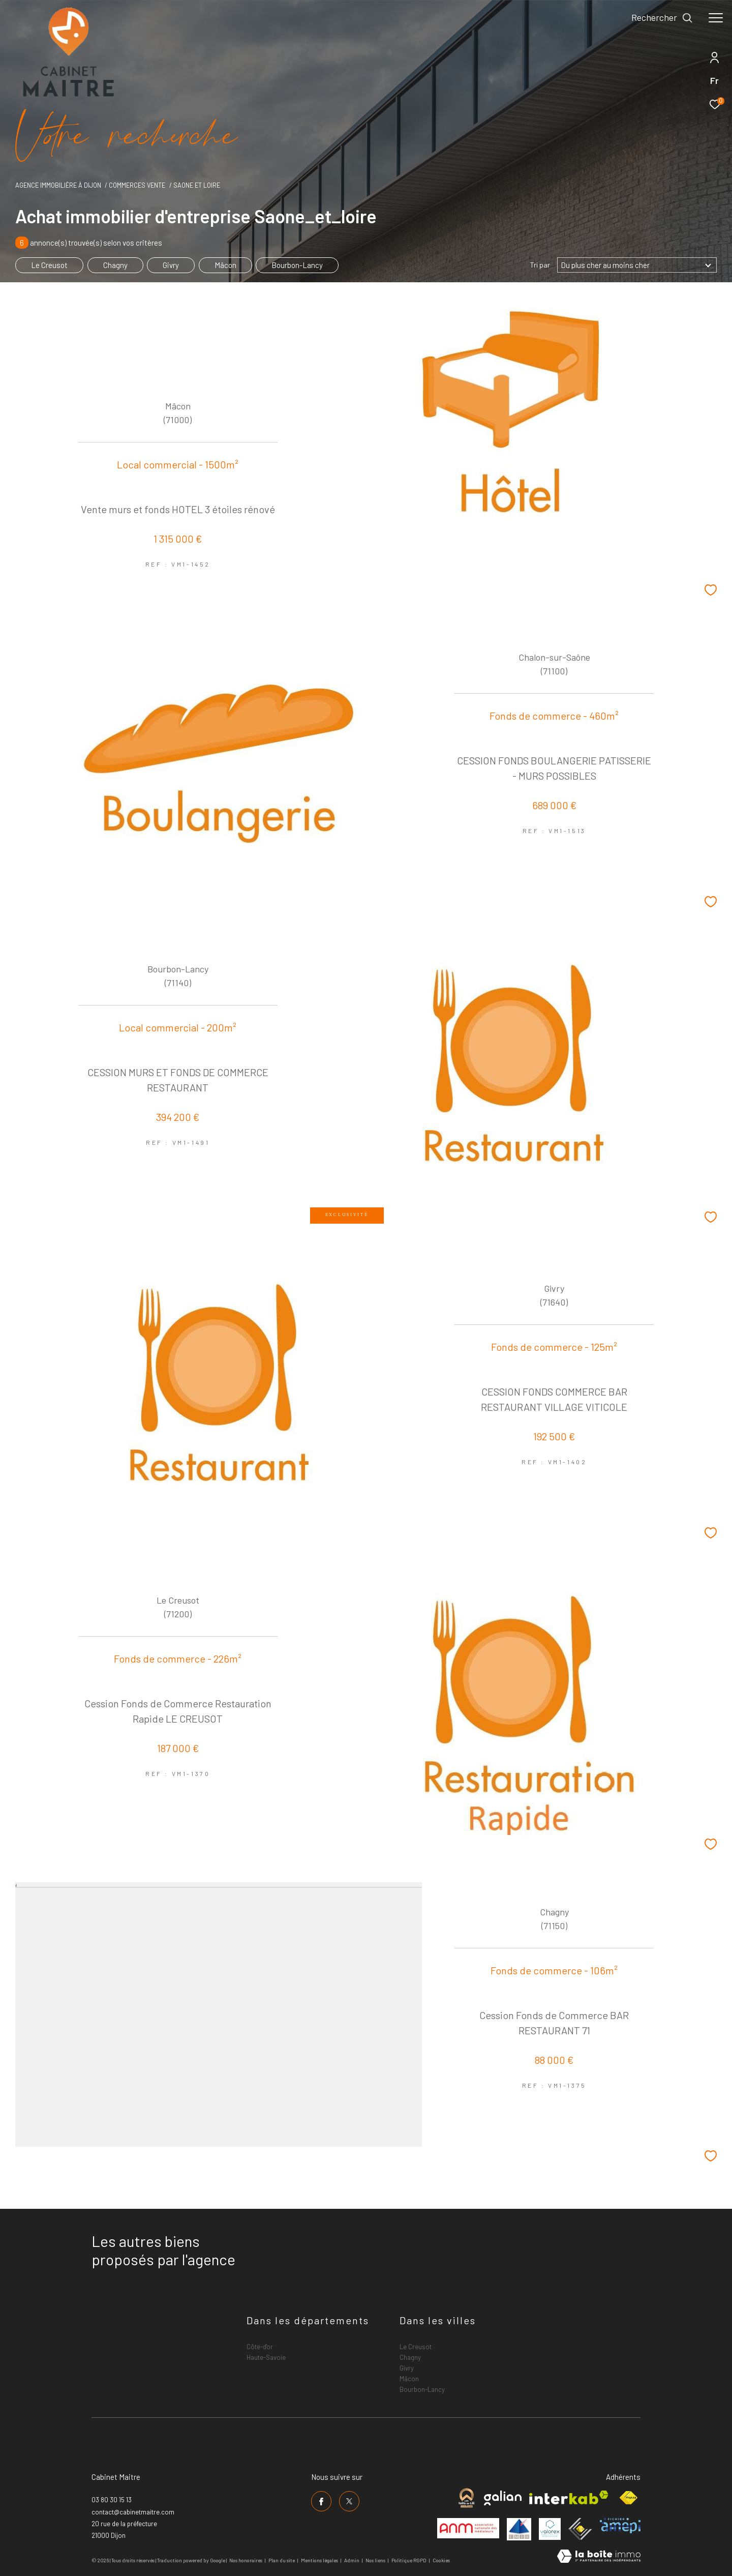  What do you see at coordinates (225, 265) in the screenshot?
I see `Mâcon` at bounding box center [225, 265].